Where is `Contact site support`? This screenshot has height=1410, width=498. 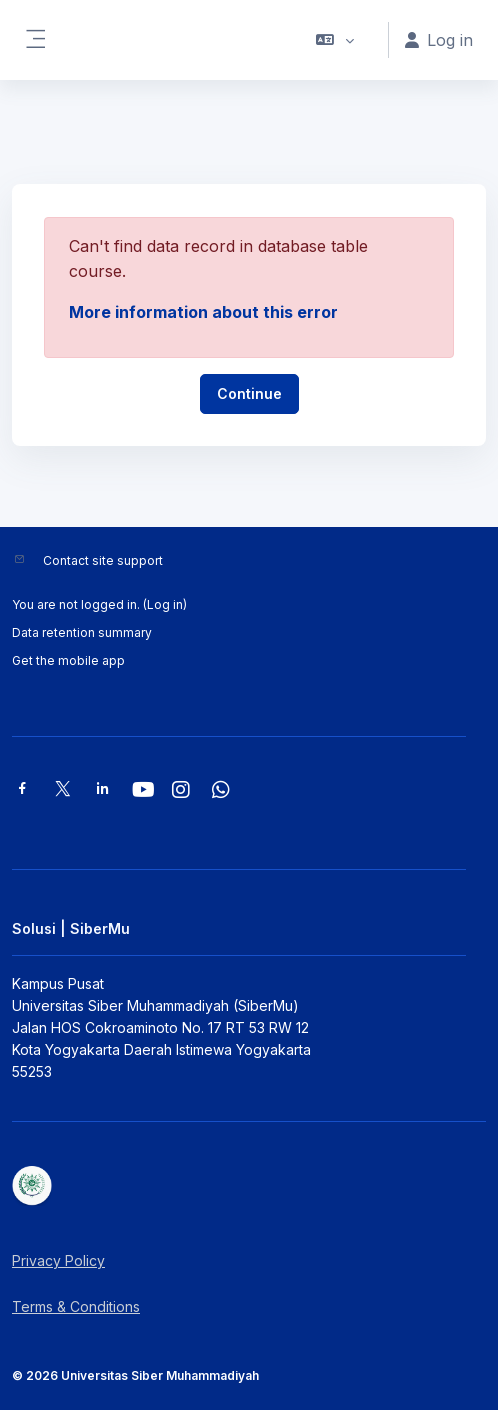
Contact site support is located at coordinates (103, 560).